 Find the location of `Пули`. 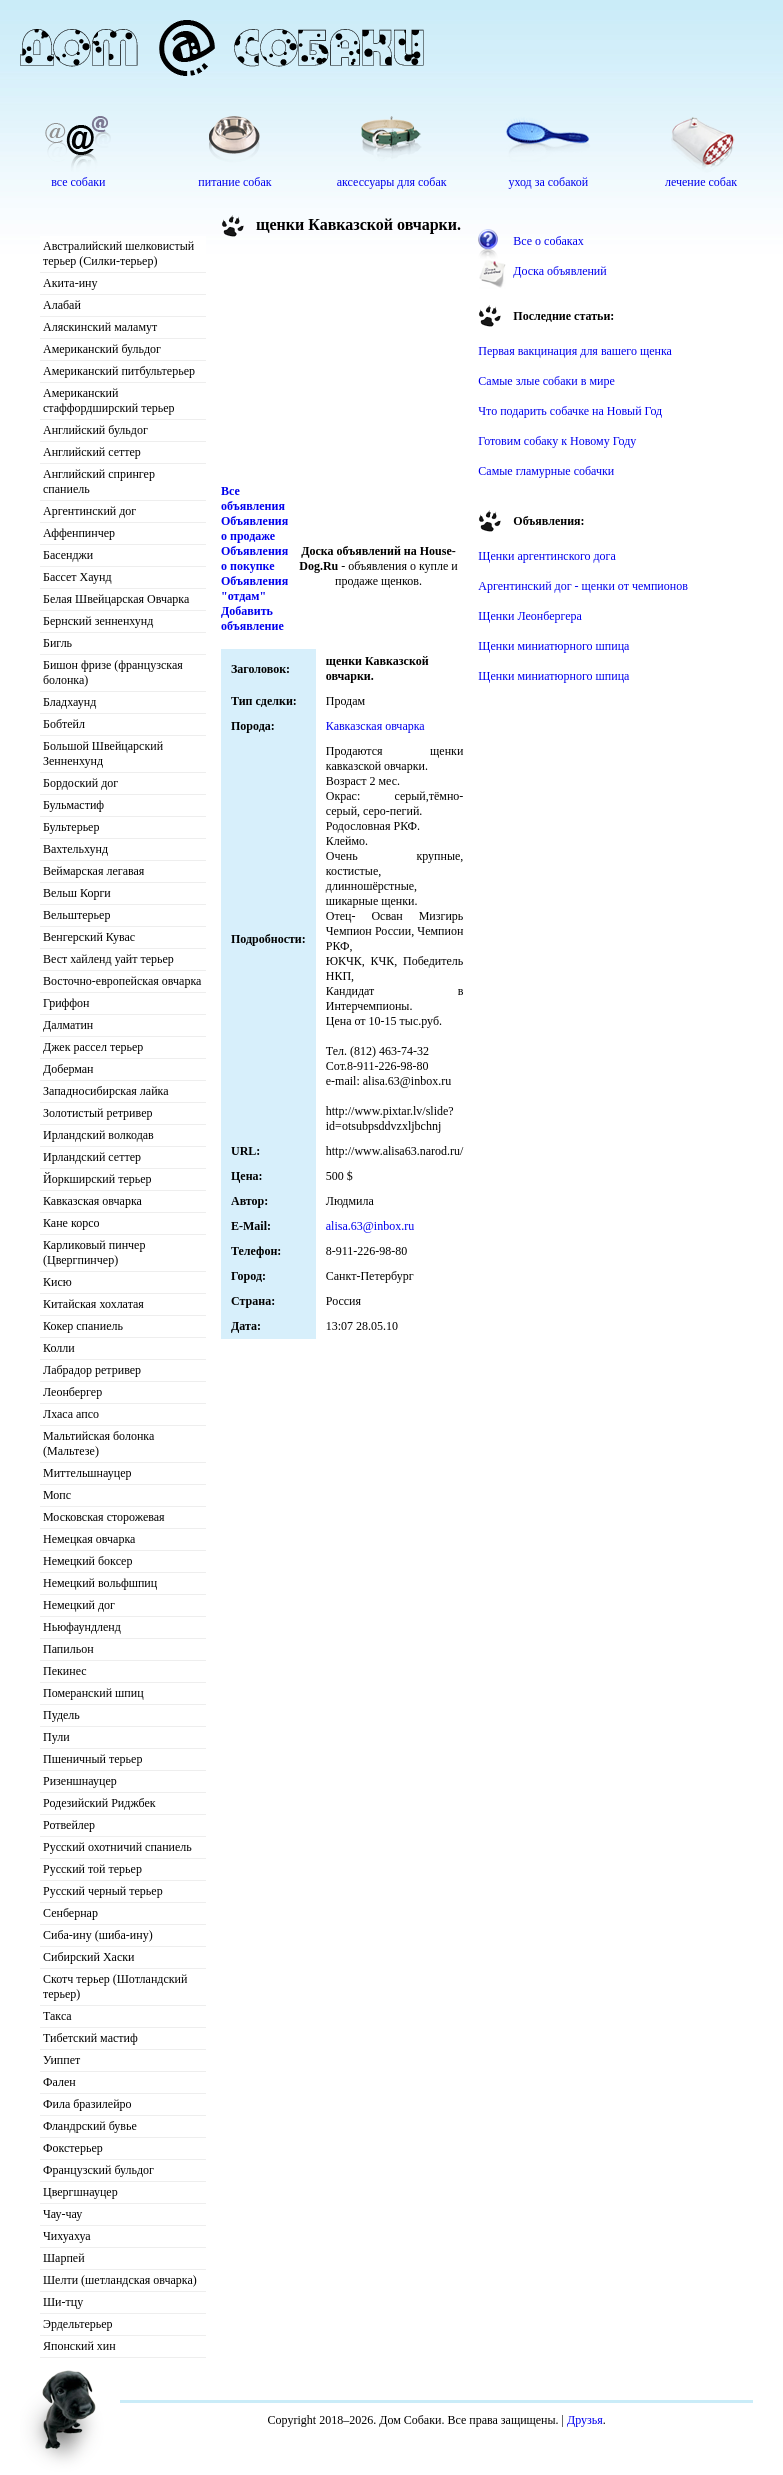

Пули is located at coordinates (56, 1737).